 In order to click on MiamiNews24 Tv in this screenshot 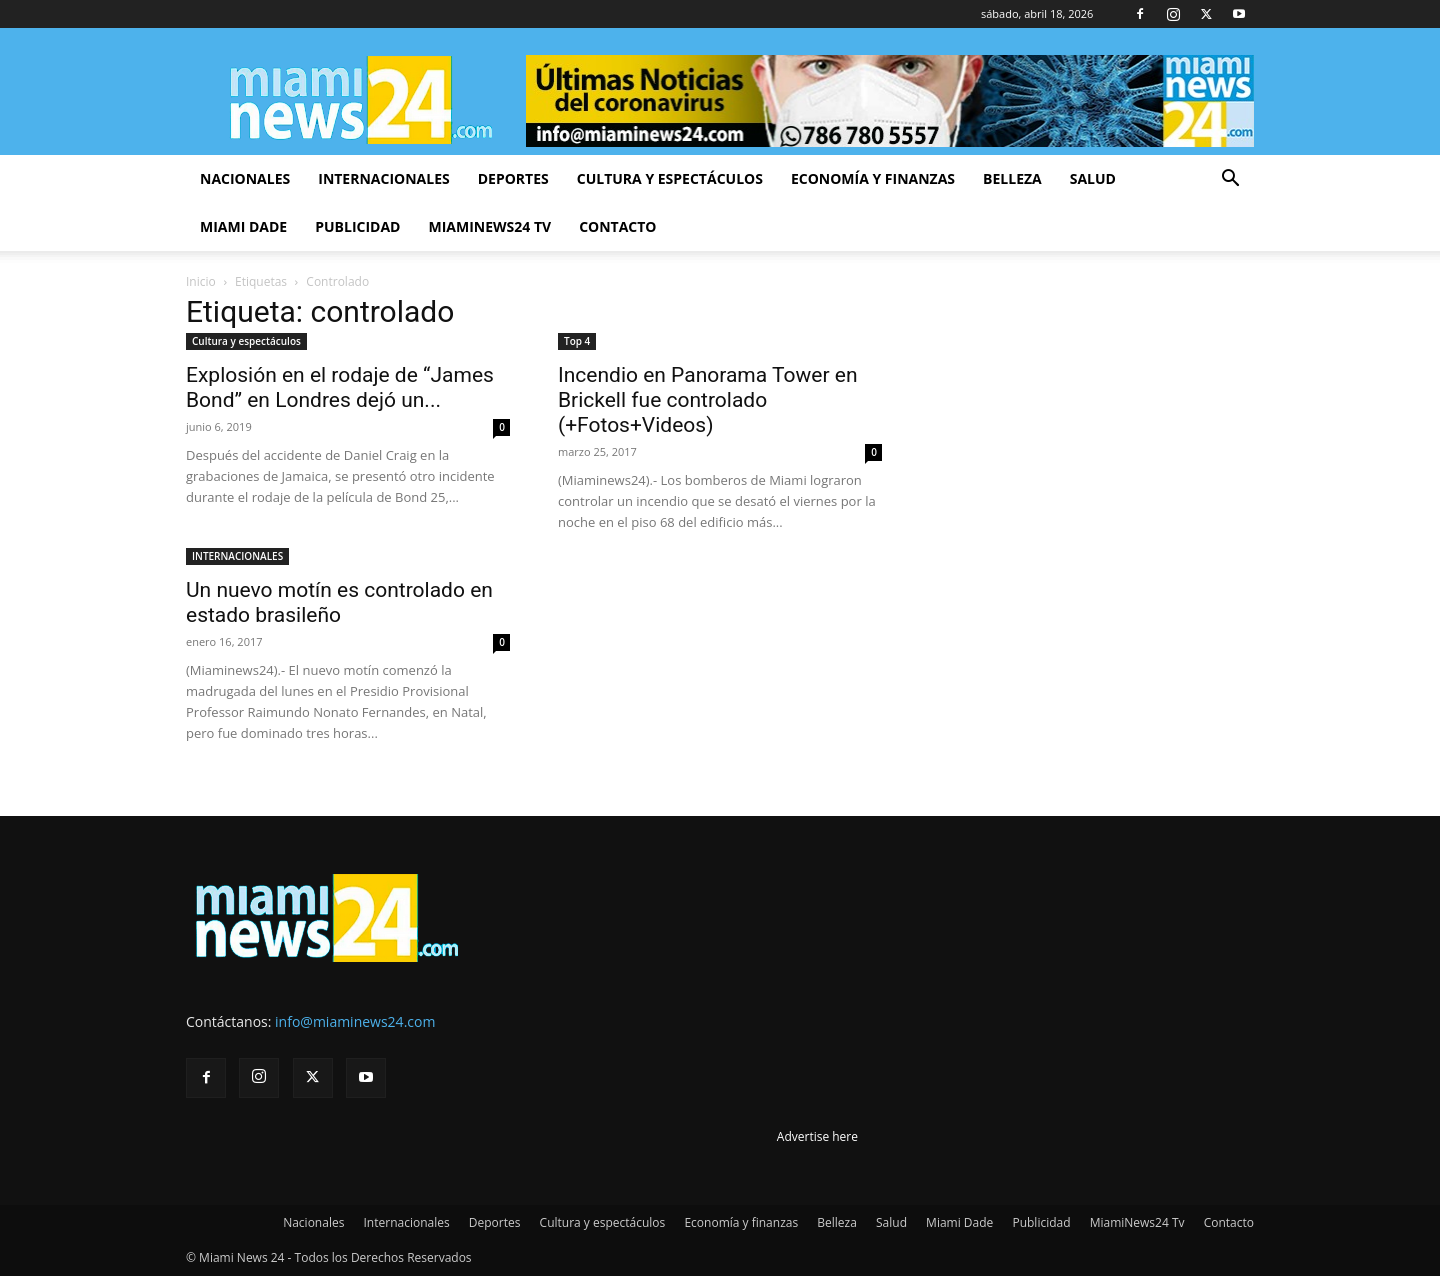, I will do `click(489, 226)`.